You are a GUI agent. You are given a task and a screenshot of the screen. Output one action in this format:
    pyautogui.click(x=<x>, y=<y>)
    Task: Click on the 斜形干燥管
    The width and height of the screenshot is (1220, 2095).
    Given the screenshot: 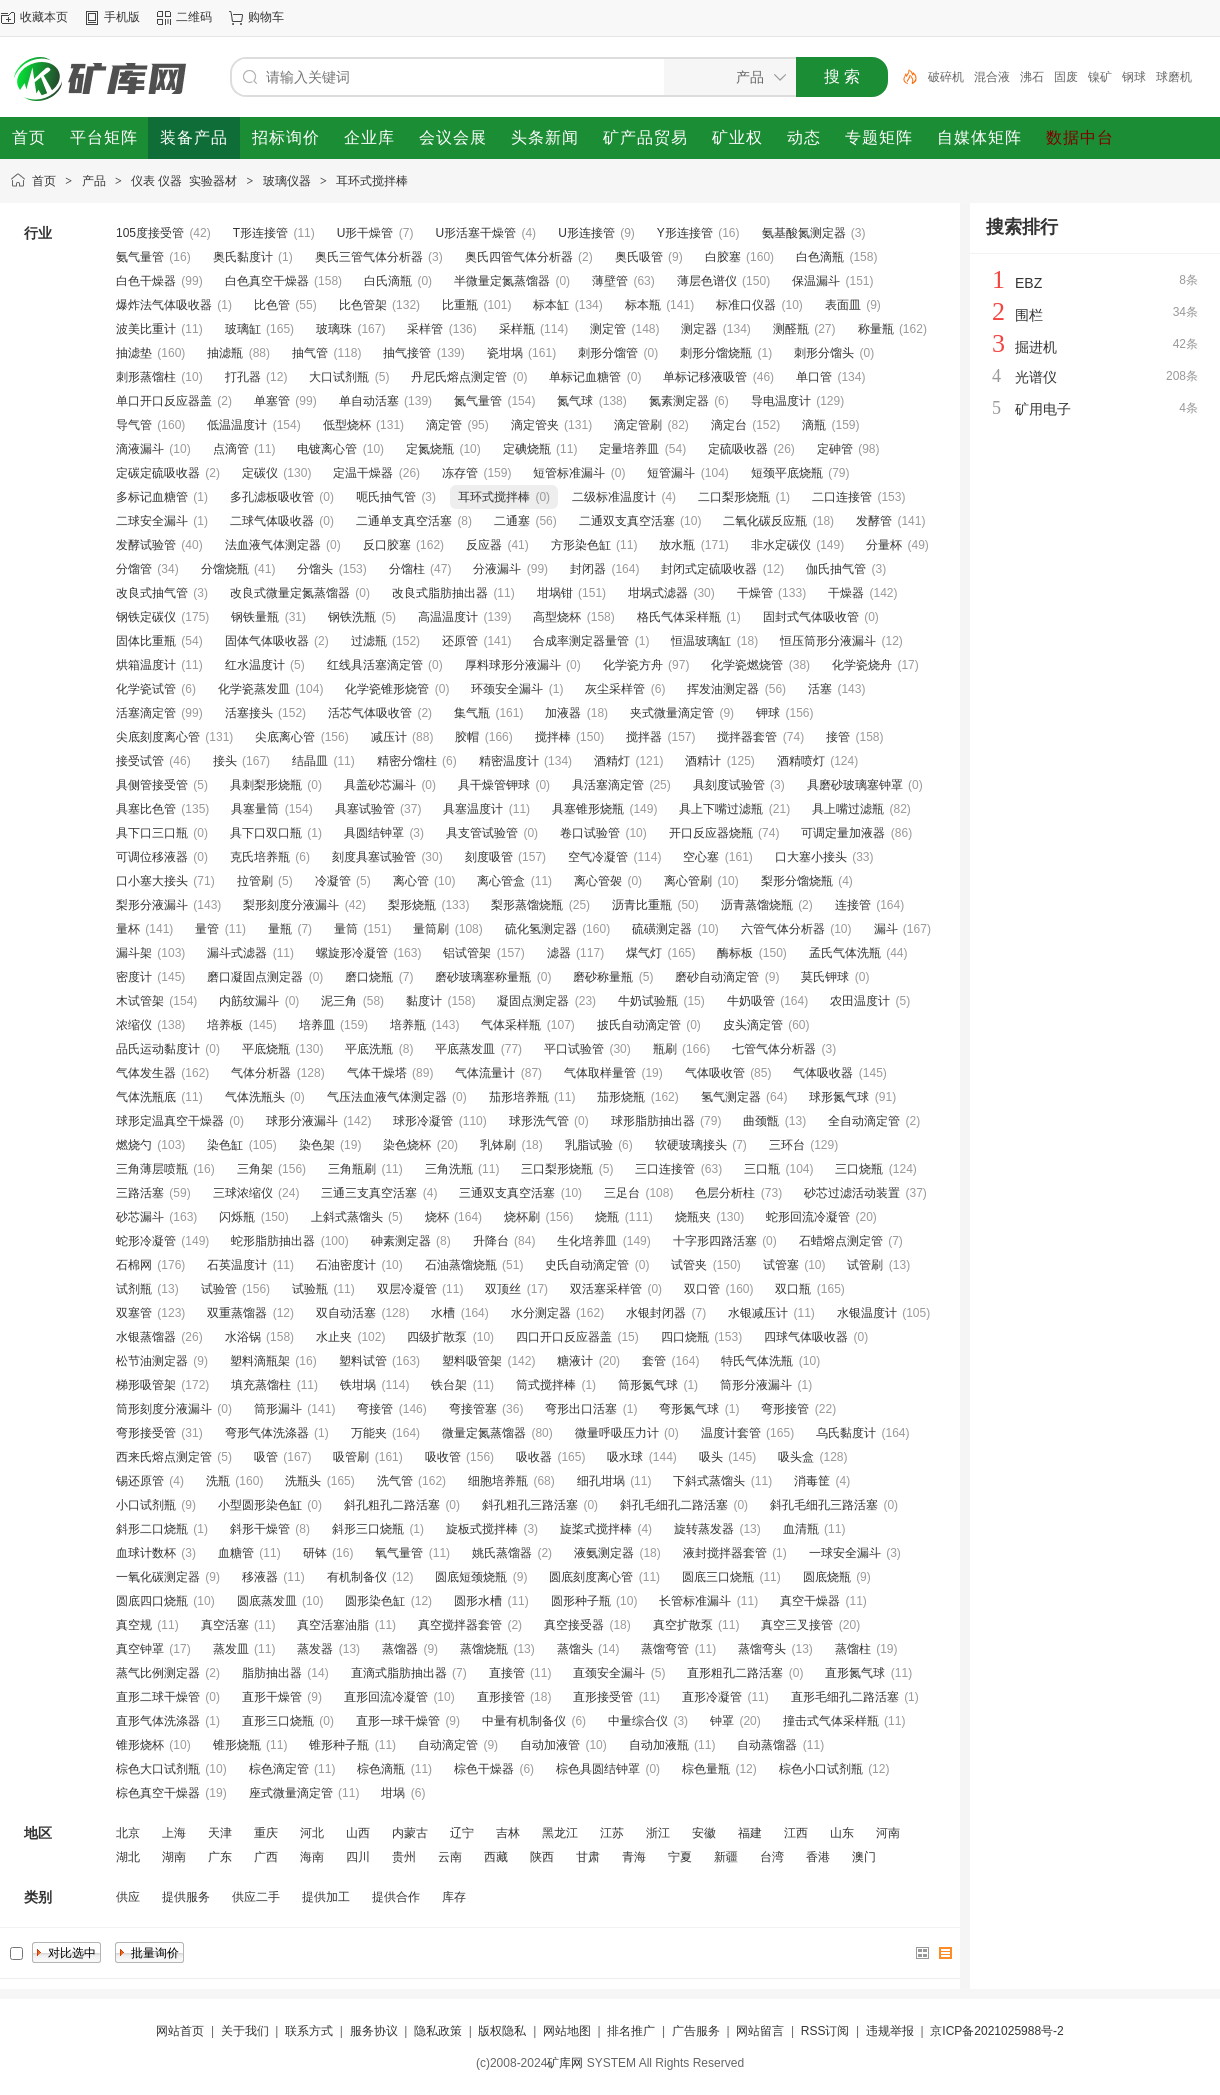 What is the action you would take?
    pyautogui.click(x=260, y=1529)
    